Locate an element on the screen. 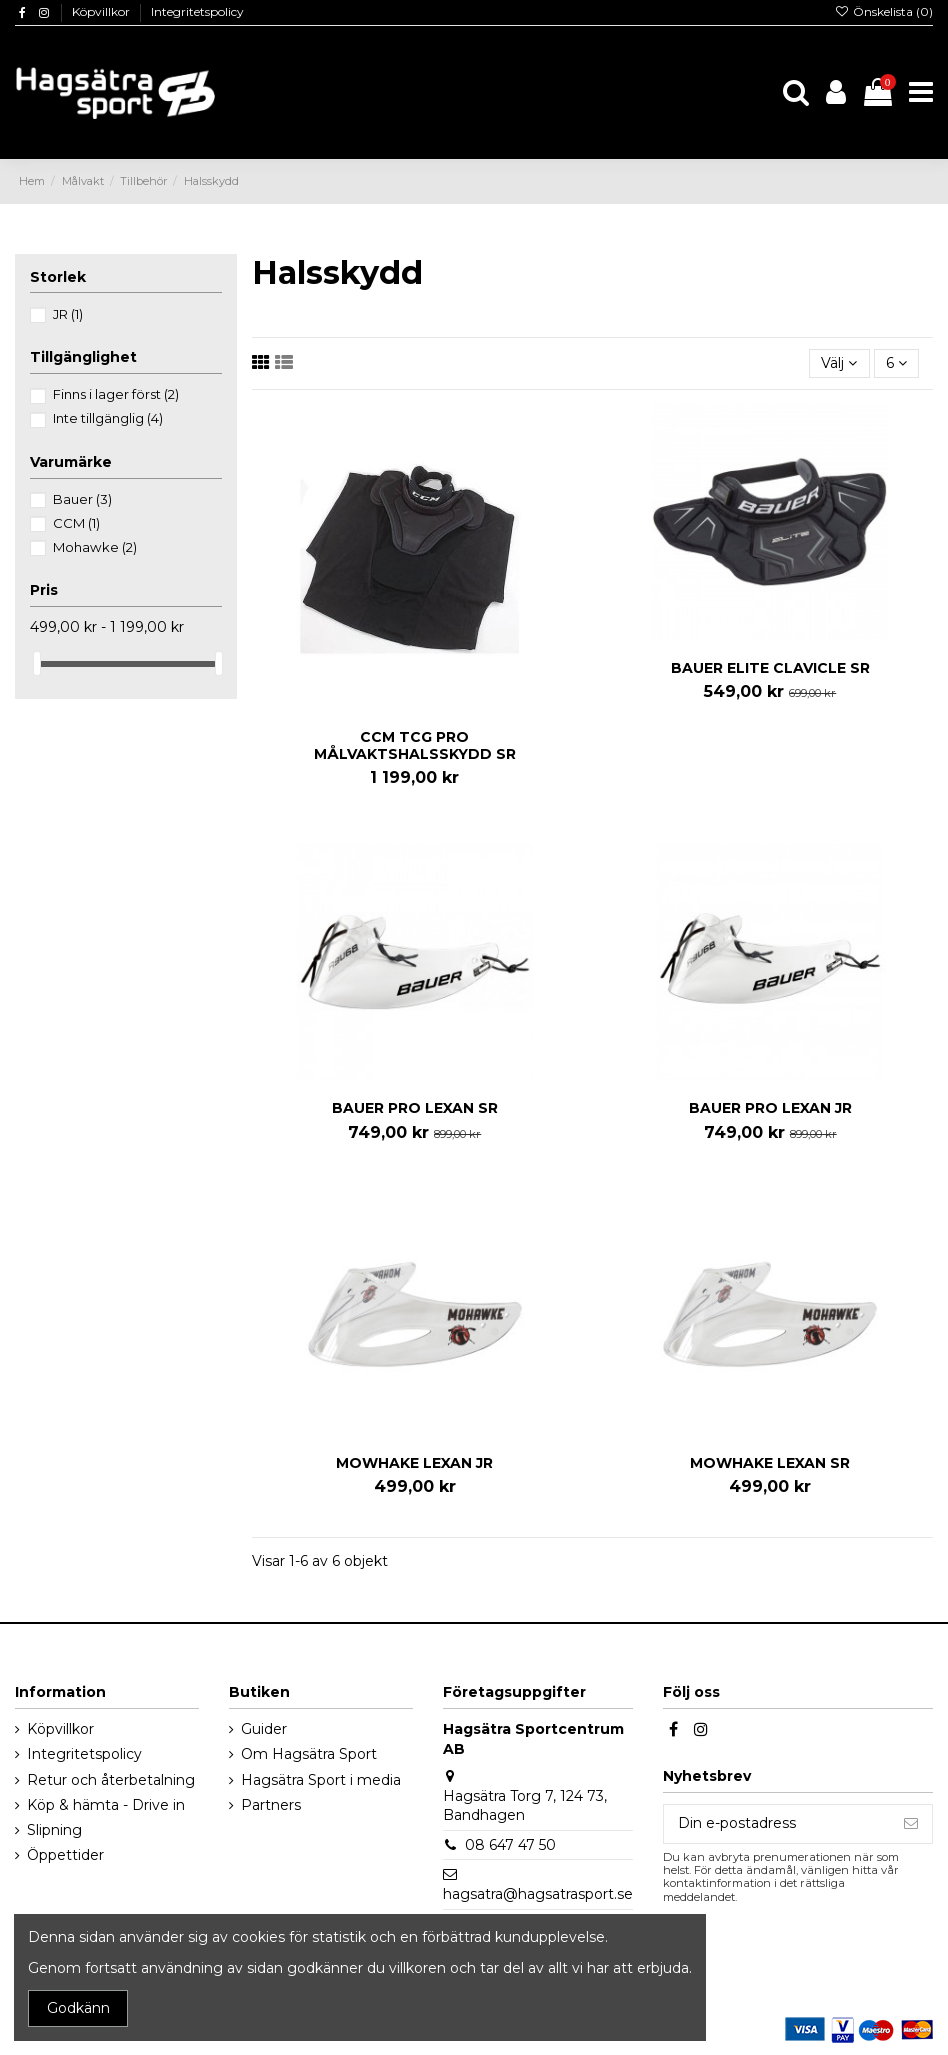  Köpvillkor is located at coordinates (102, 11).